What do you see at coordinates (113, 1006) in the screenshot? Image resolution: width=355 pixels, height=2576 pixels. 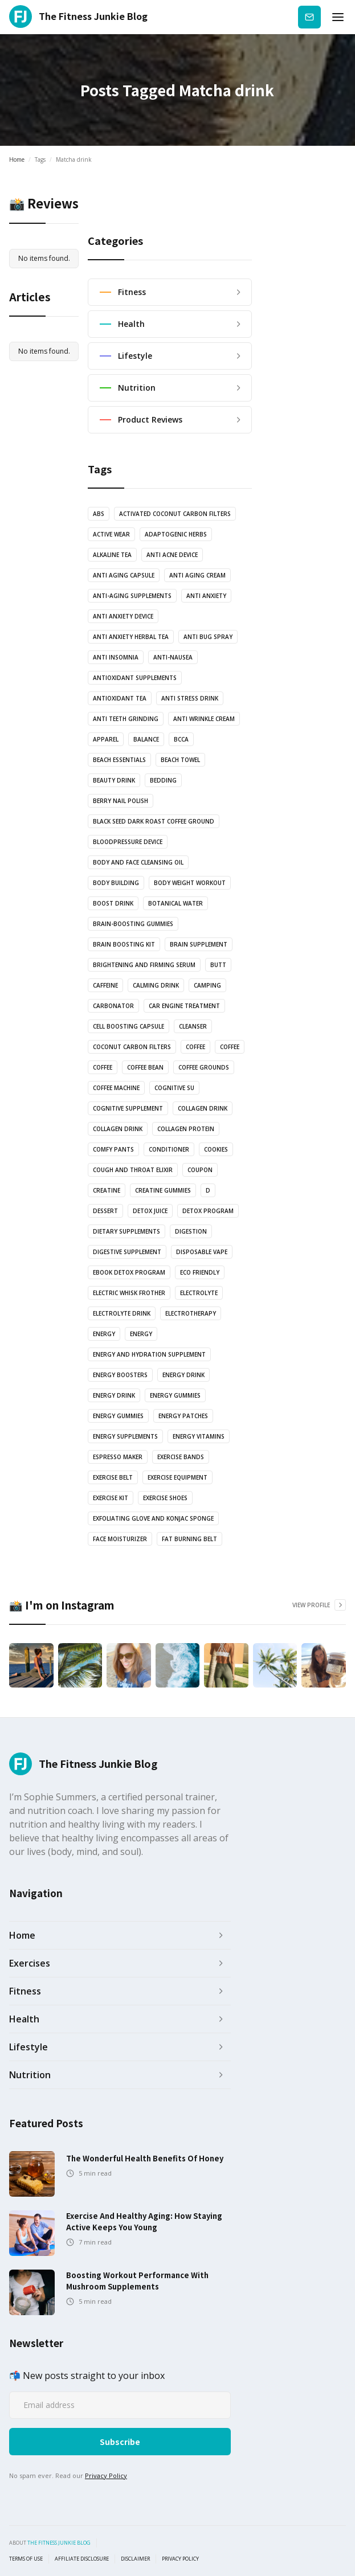 I see `Carbonator` at bounding box center [113, 1006].